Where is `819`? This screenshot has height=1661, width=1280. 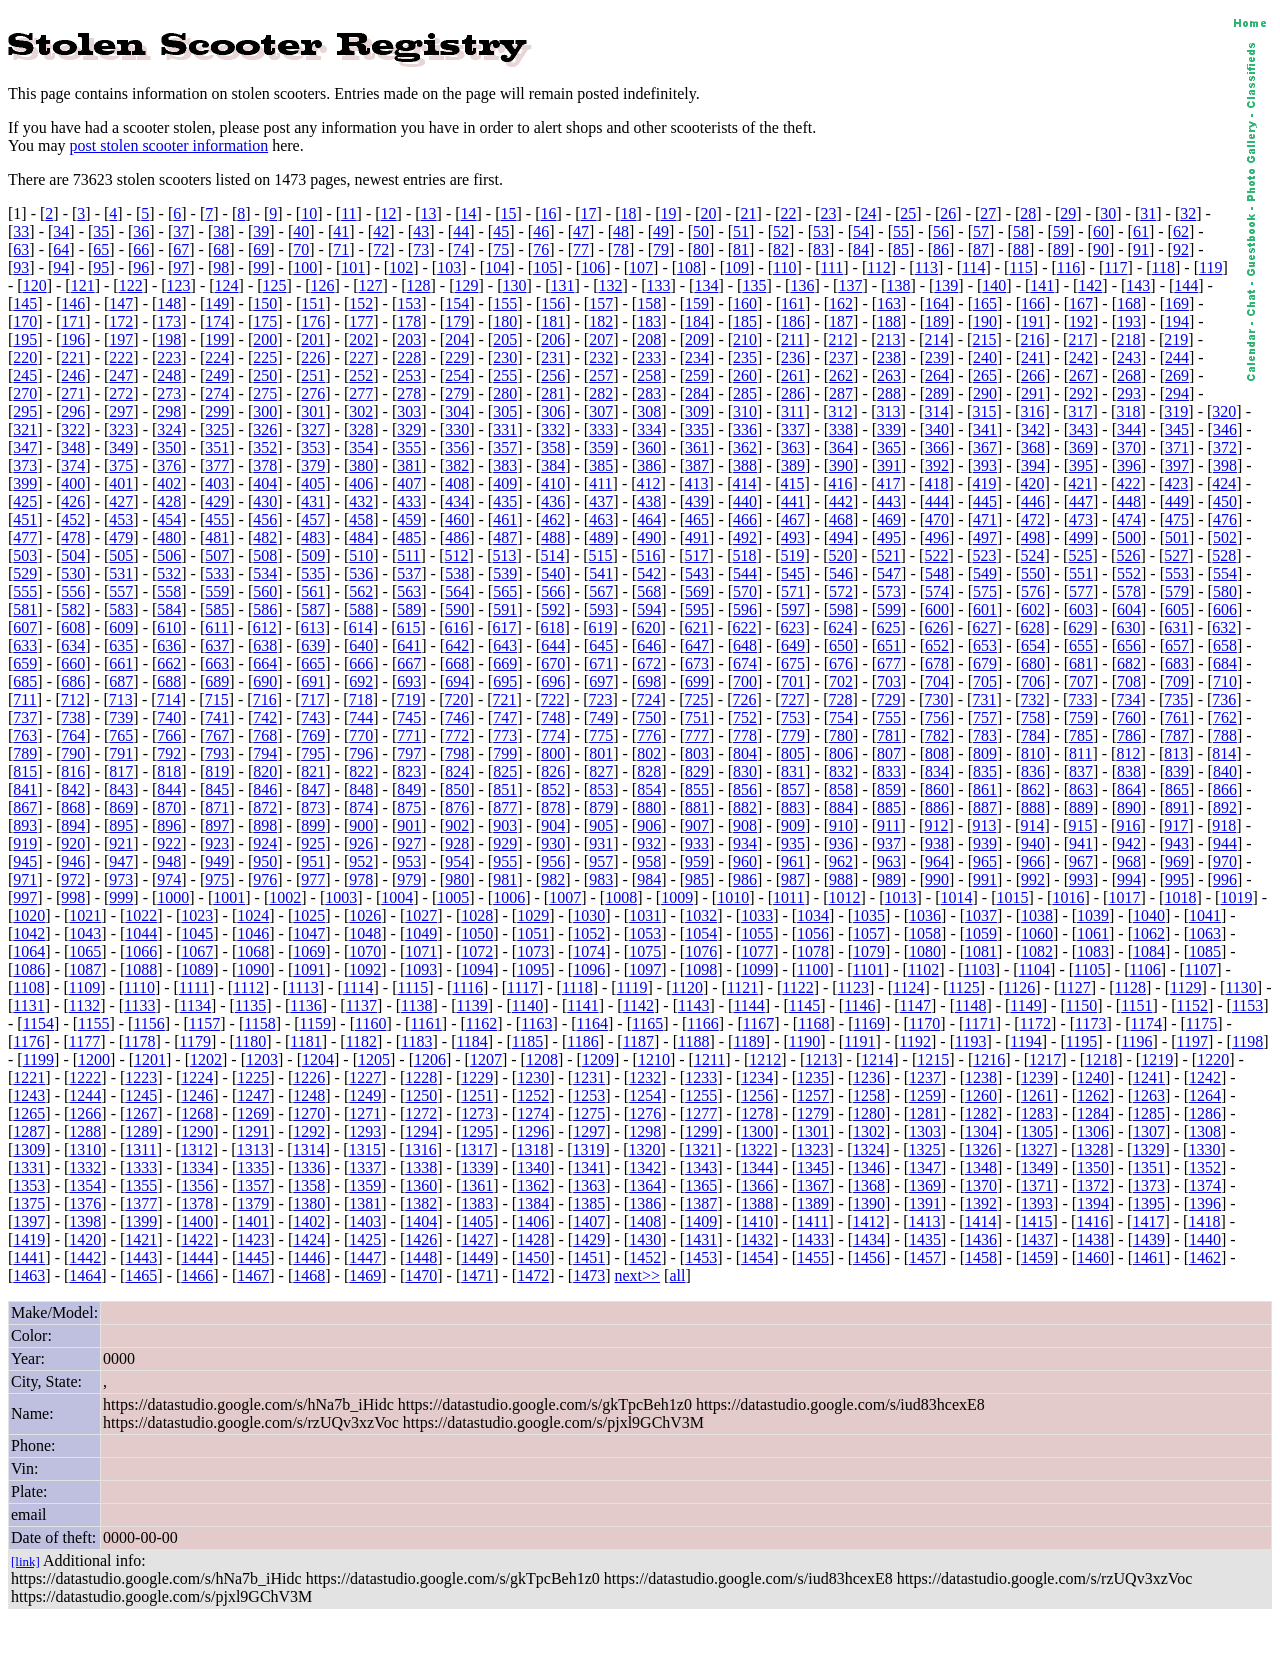
819 is located at coordinates (217, 771).